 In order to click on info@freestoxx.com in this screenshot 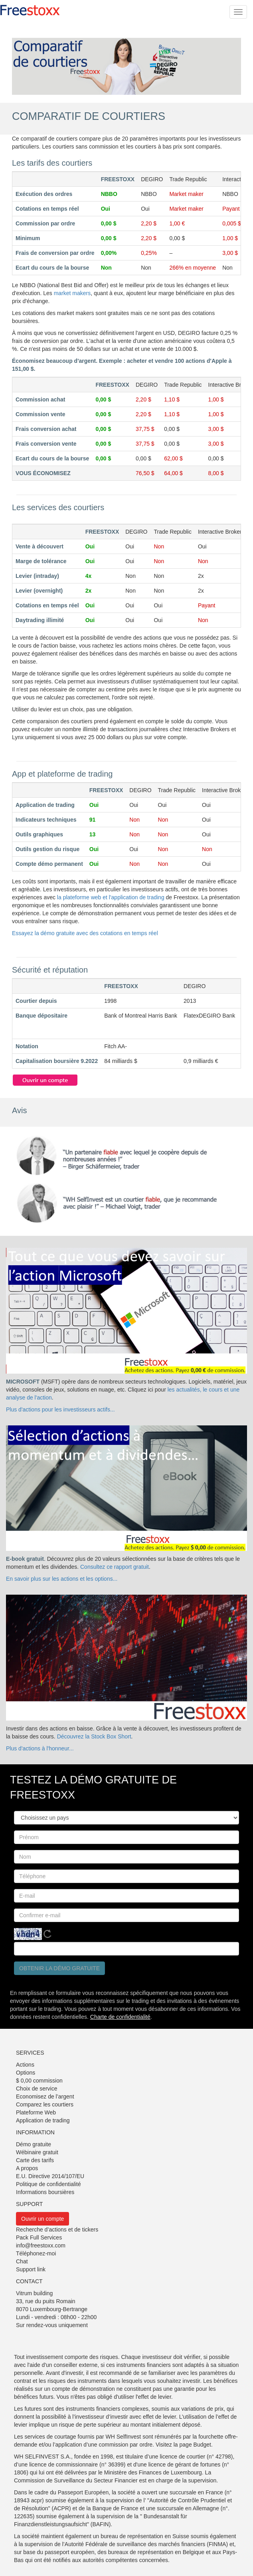, I will do `click(40, 2245)`.